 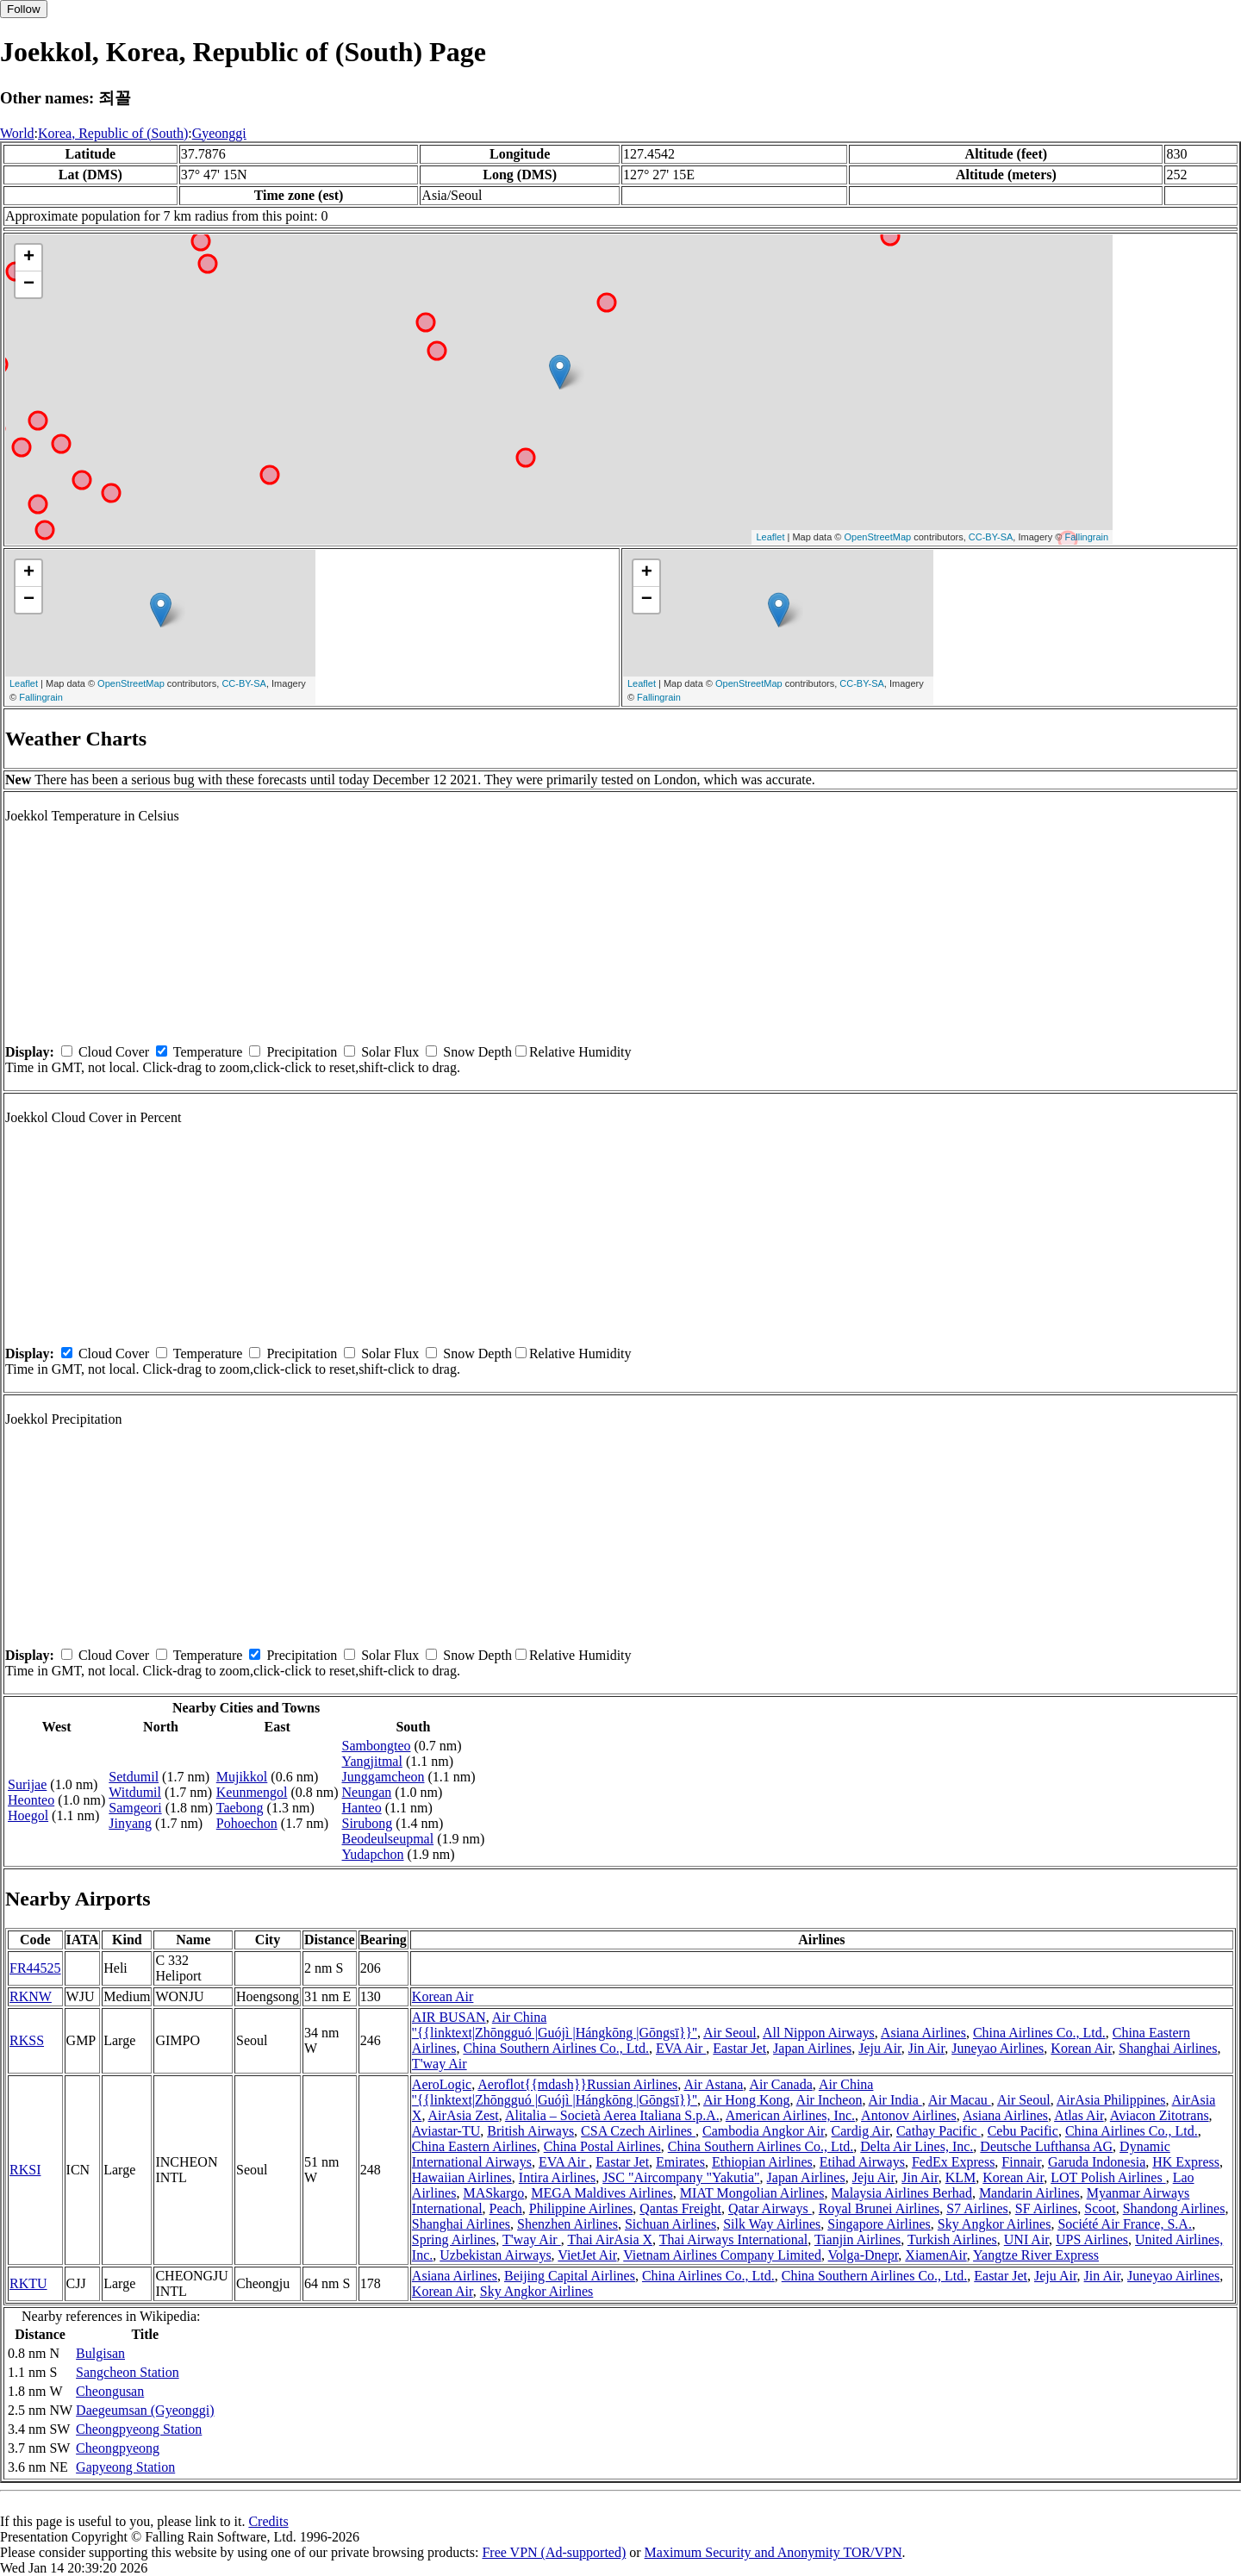 What do you see at coordinates (680, 2162) in the screenshot?
I see `Emirates` at bounding box center [680, 2162].